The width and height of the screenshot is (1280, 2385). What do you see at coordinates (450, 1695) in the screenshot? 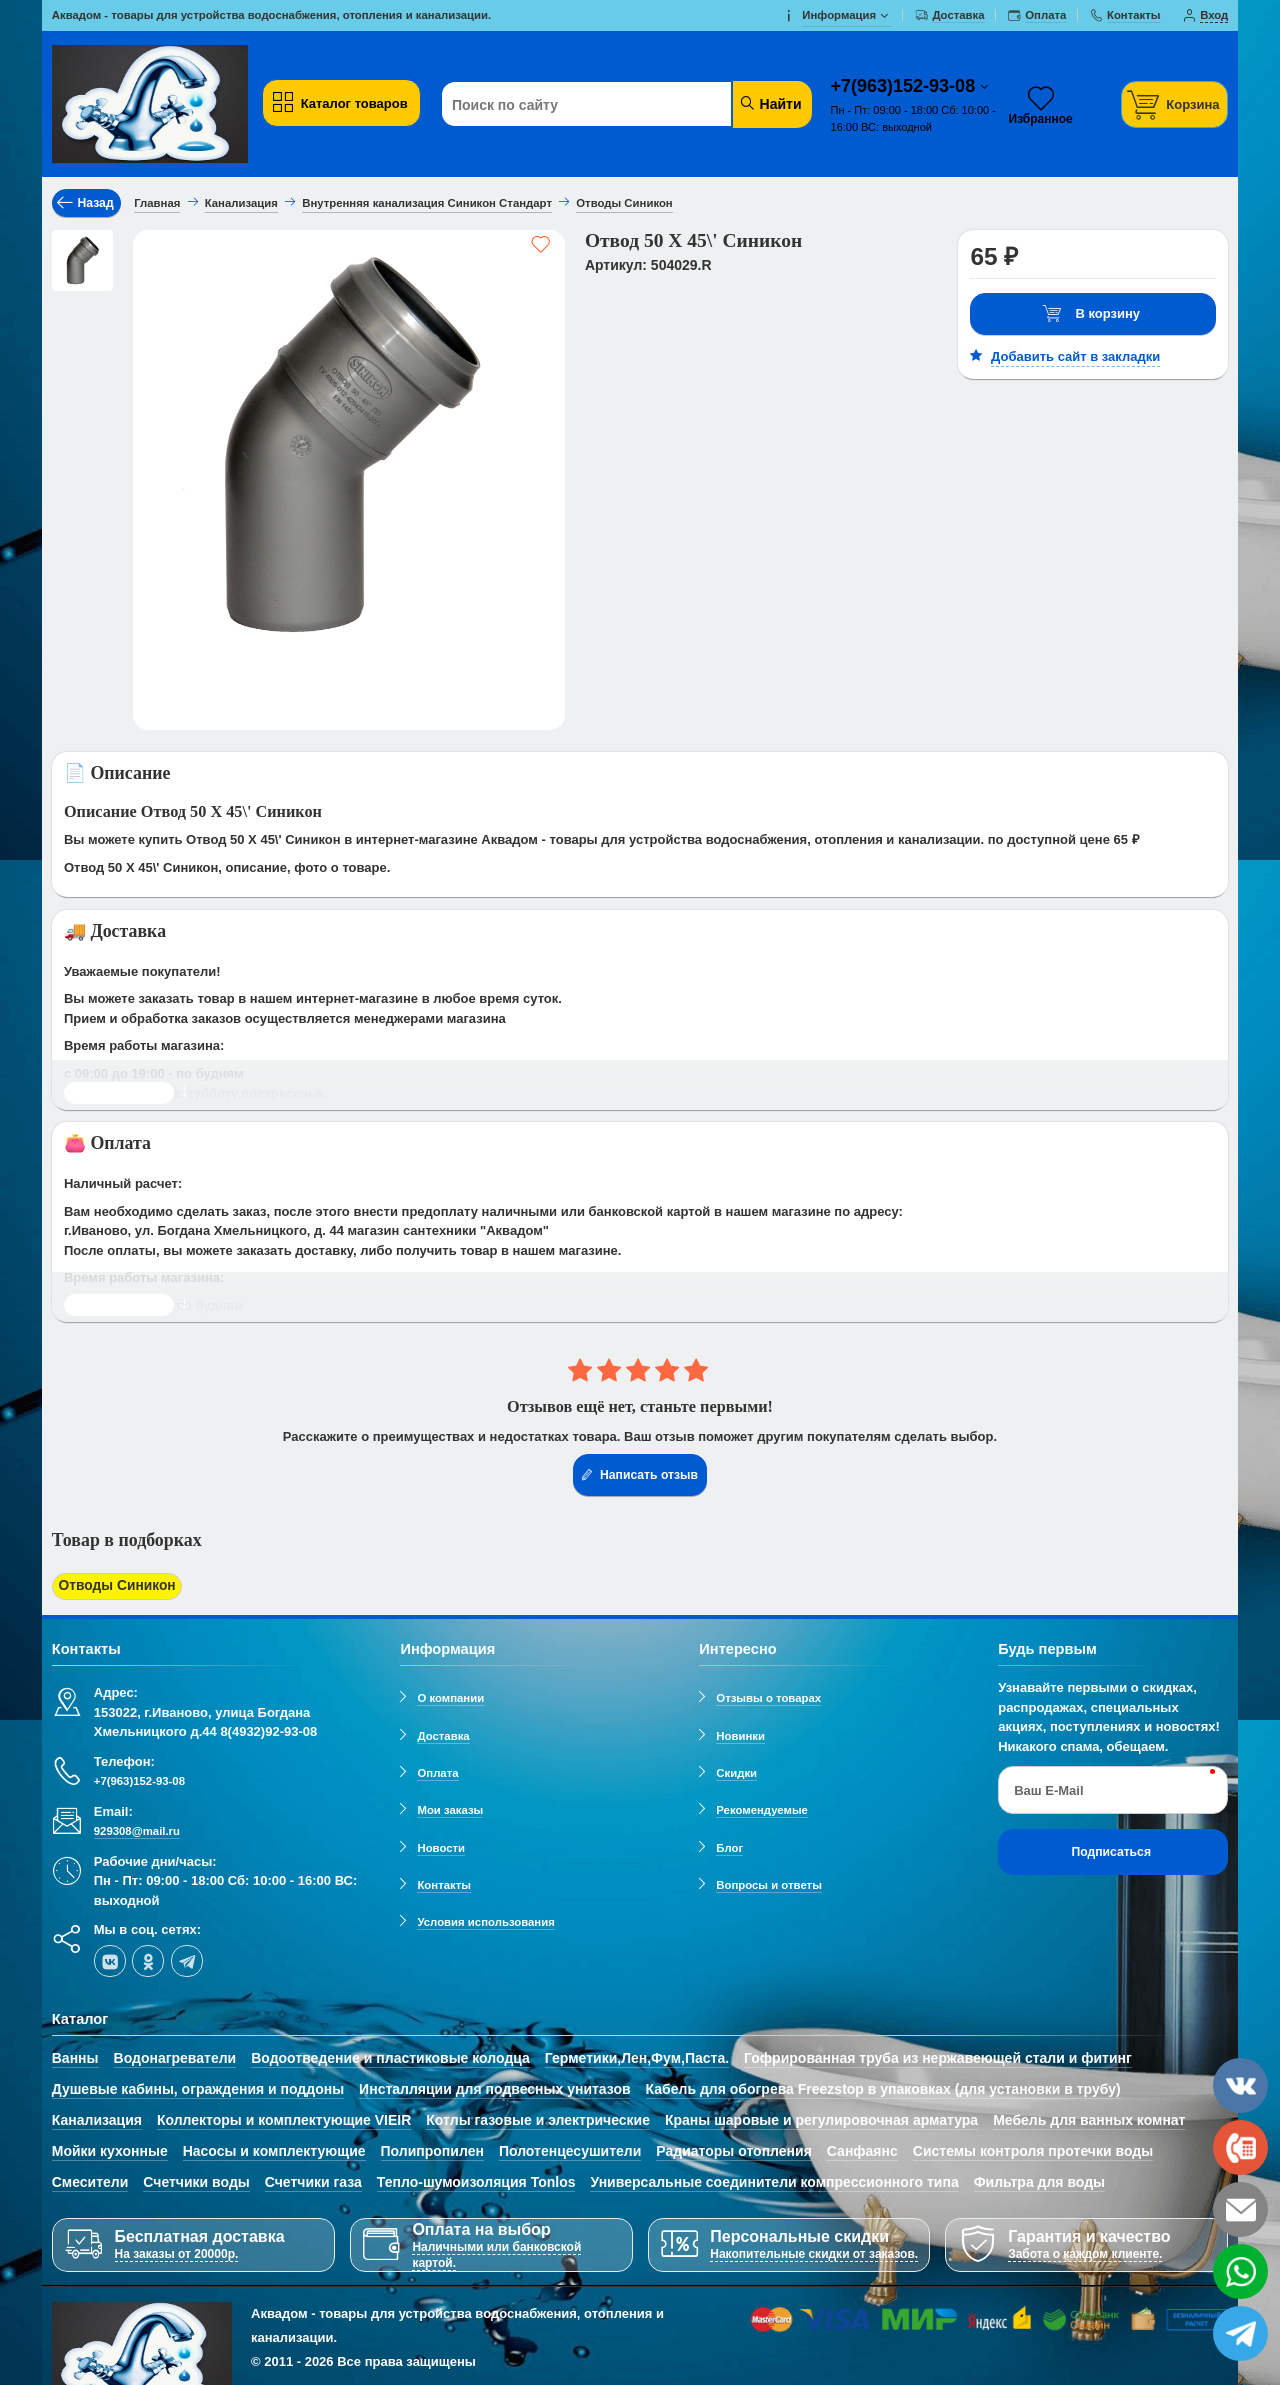
I see `О компании` at bounding box center [450, 1695].